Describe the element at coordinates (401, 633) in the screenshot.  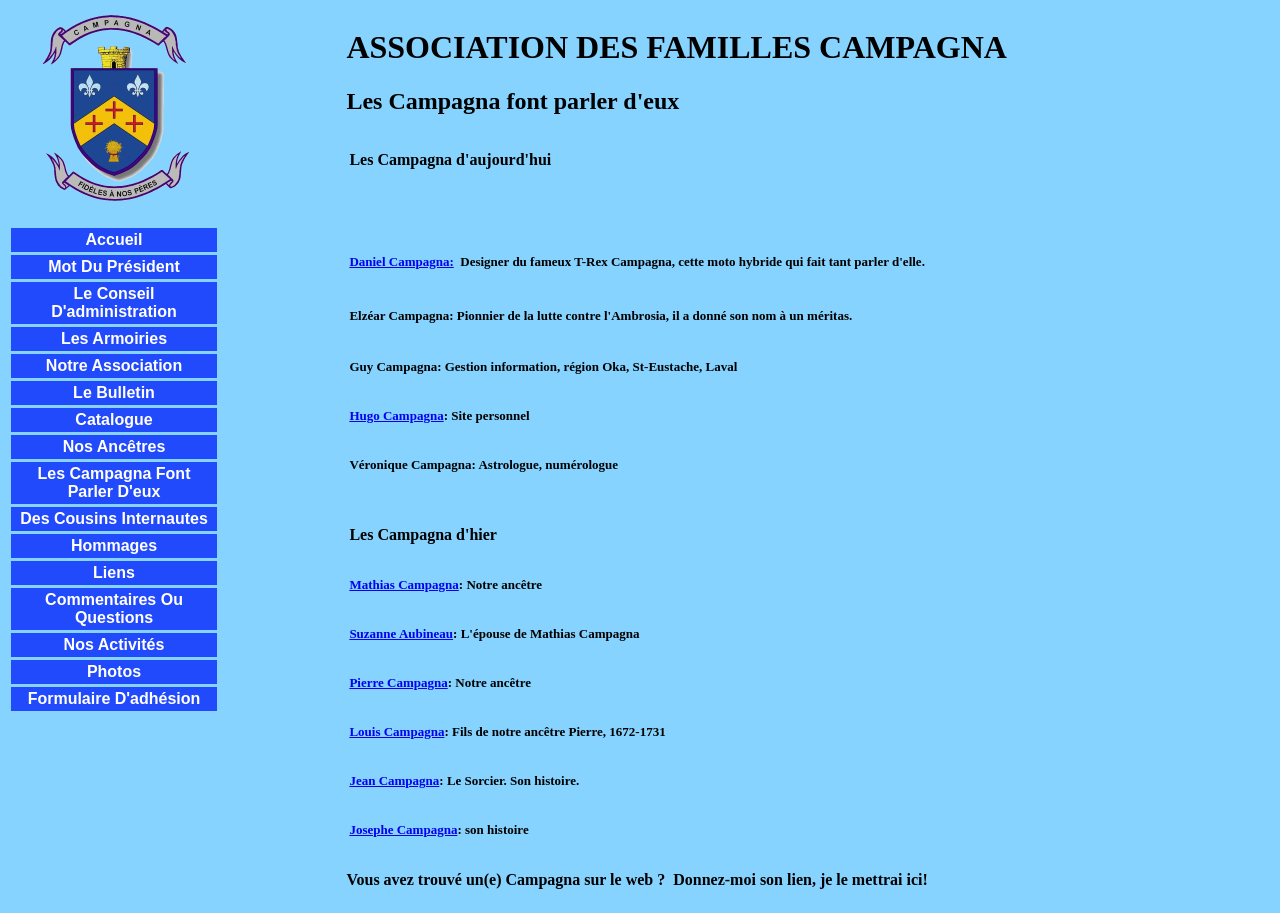
I see `Suzanne Aubineau` at that location.